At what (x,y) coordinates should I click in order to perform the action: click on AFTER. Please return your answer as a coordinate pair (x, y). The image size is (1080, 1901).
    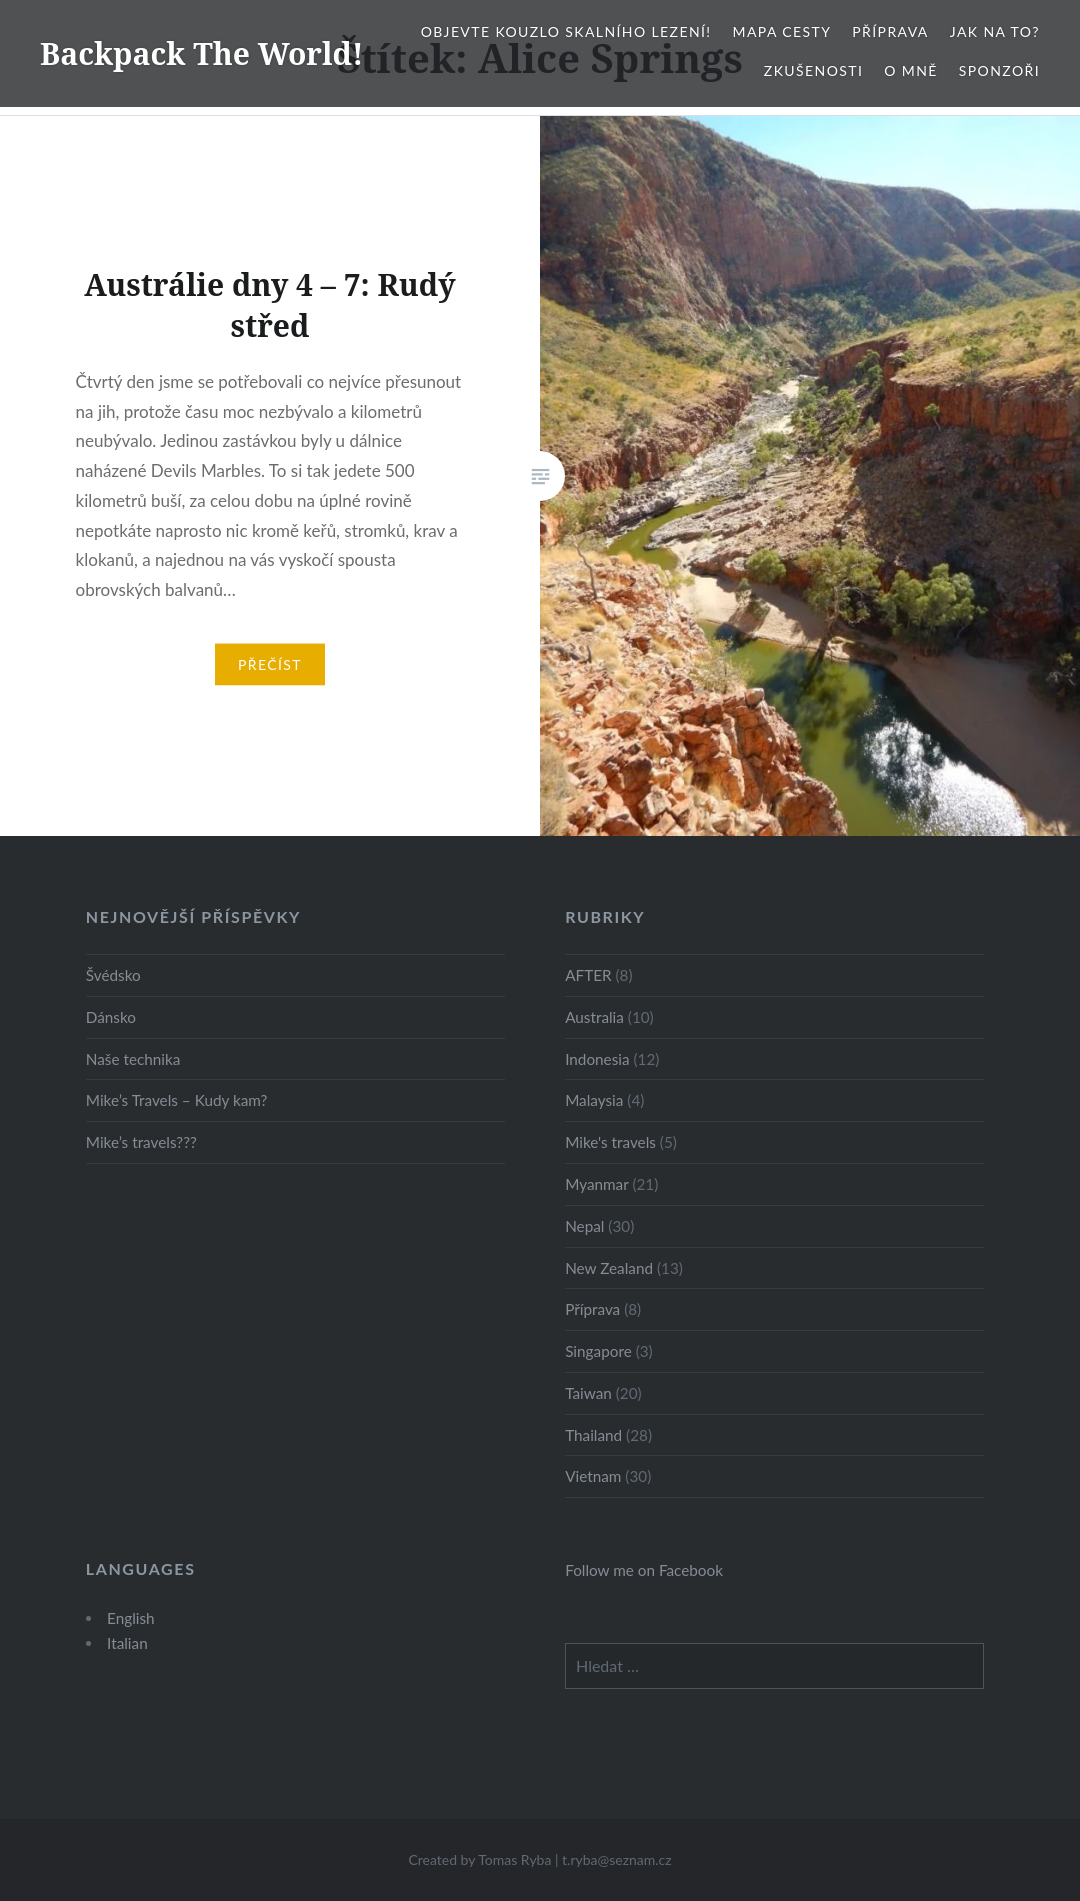
    Looking at the image, I should click on (588, 975).